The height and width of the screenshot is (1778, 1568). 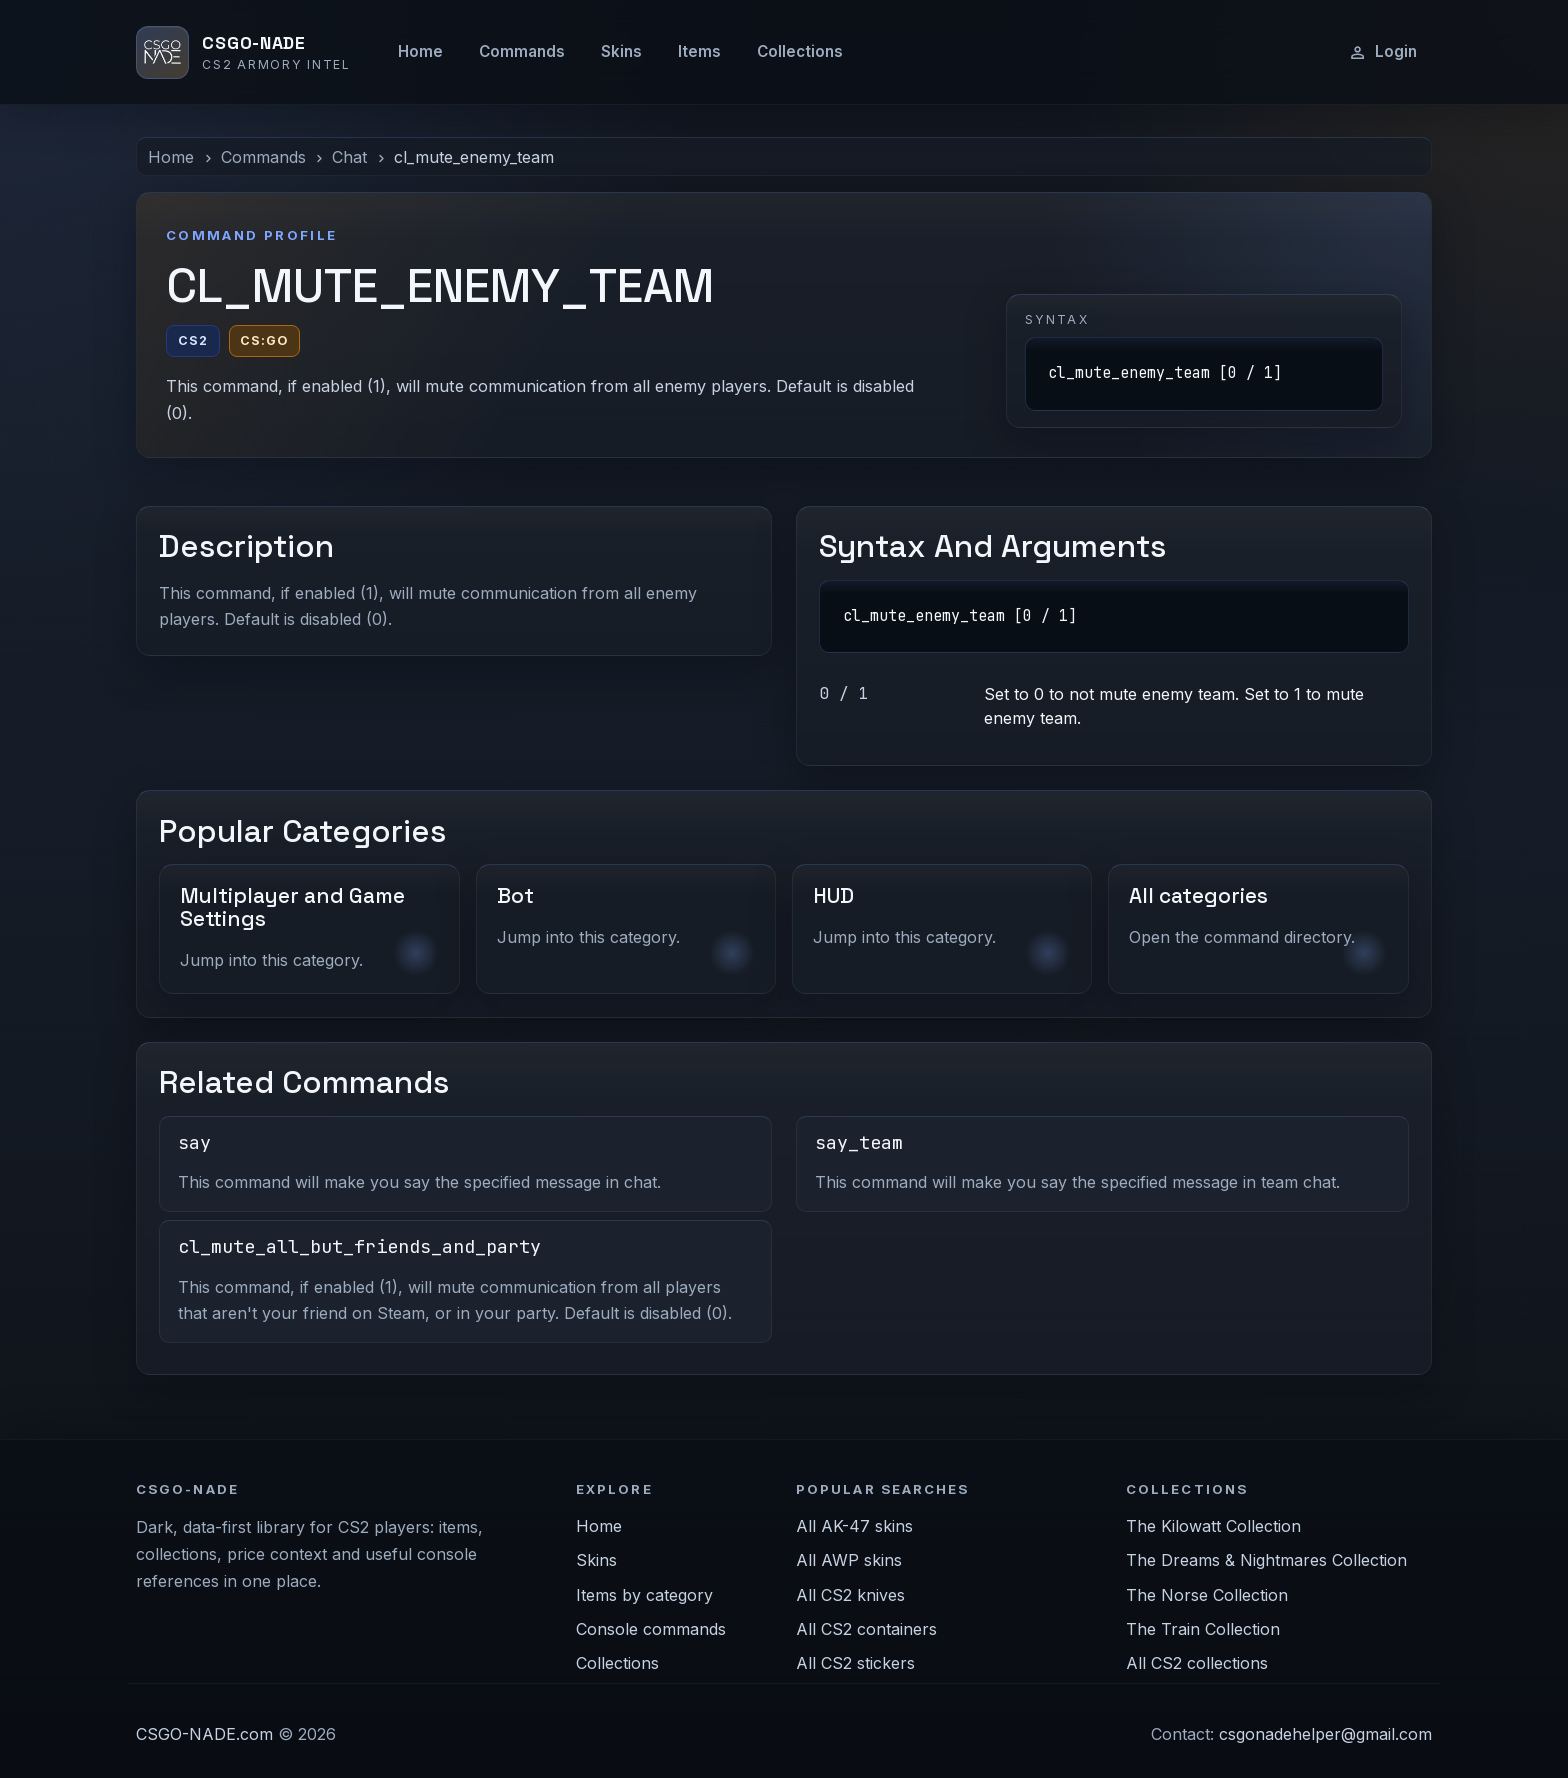 I want to click on Console commands, so click(x=651, y=1629).